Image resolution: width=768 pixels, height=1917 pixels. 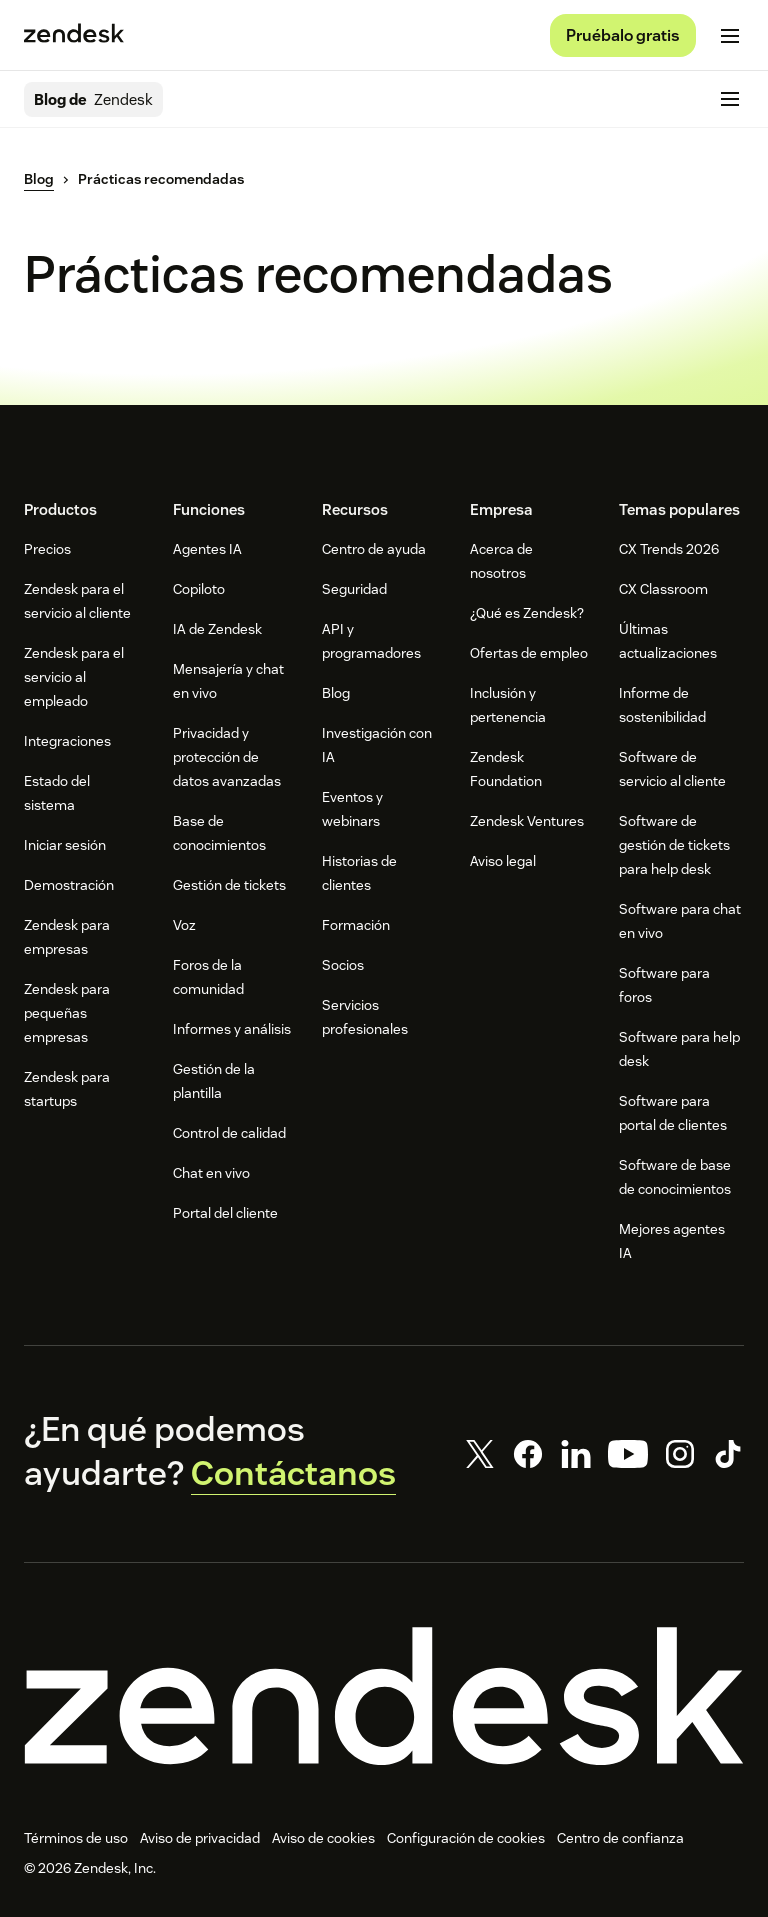 What do you see at coordinates (384, 1696) in the screenshot?
I see `[Zendesk]` at bounding box center [384, 1696].